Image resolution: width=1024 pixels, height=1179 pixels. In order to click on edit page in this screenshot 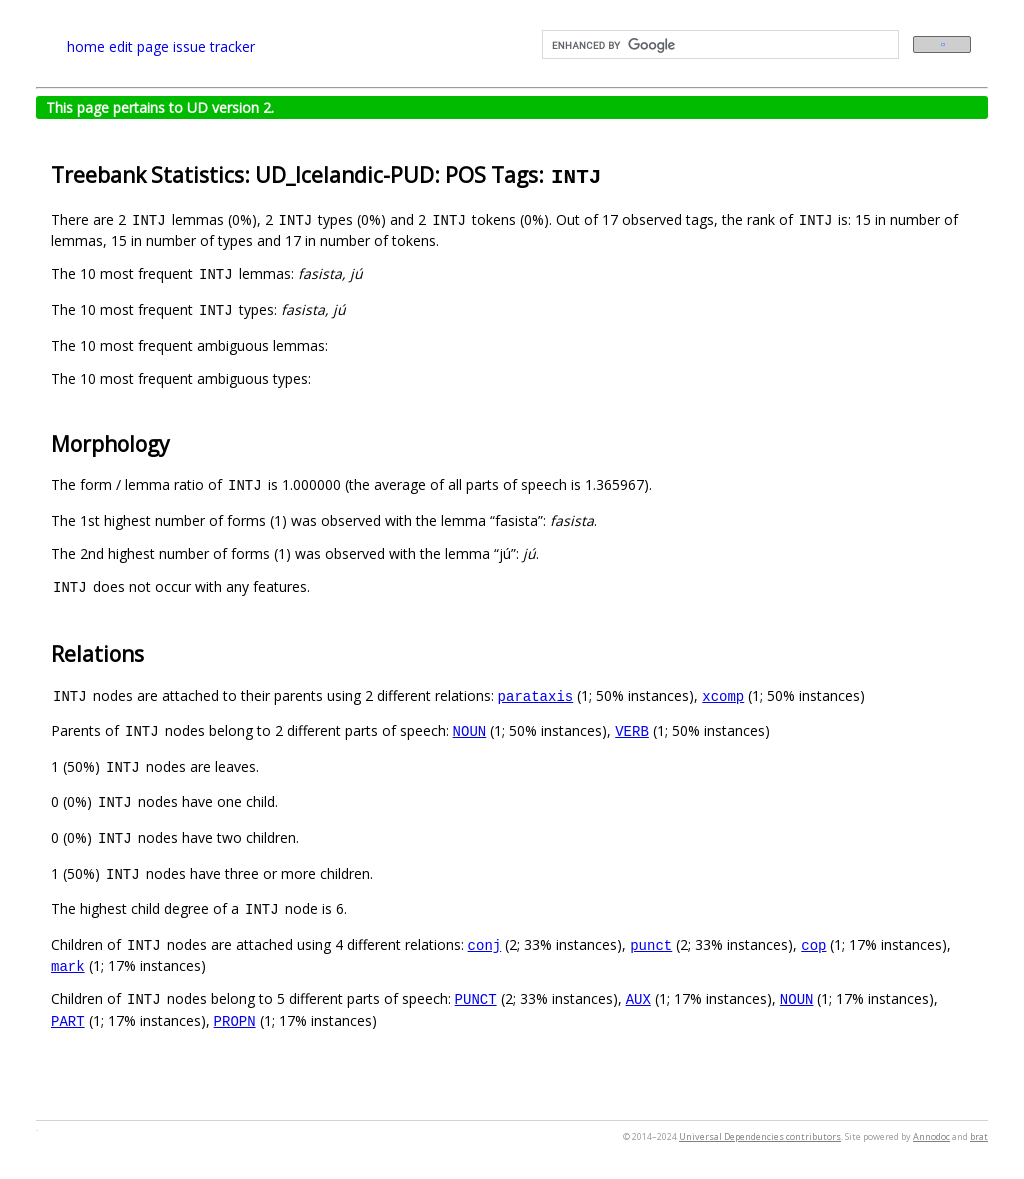, I will do `click(139, 46)`.